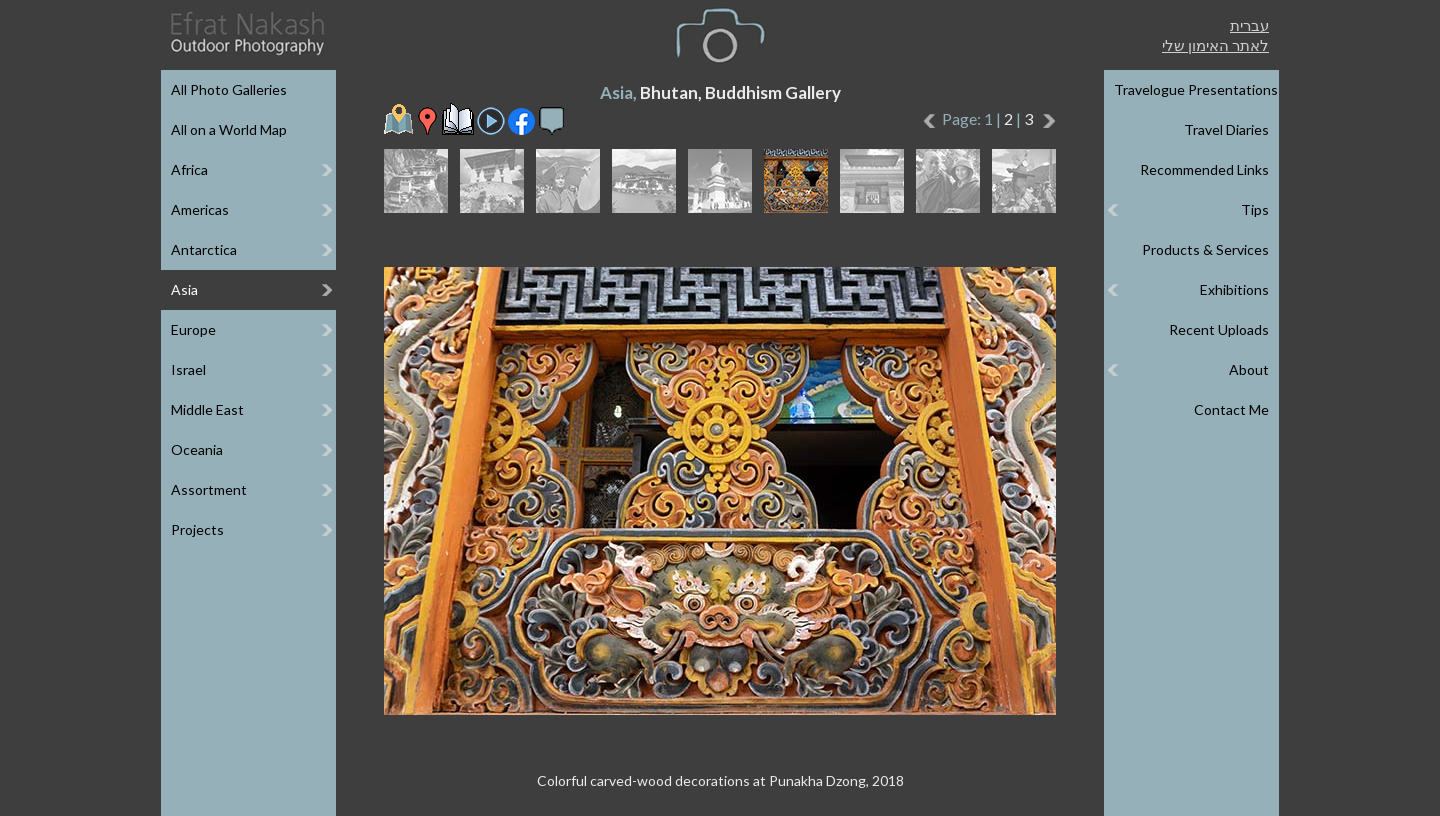 The height and width of the screenshot is (816, 1440). What do you see at coordinates (1249, 25) in the screenshot?
I see `עברית` at bounding box center [1249, 25].